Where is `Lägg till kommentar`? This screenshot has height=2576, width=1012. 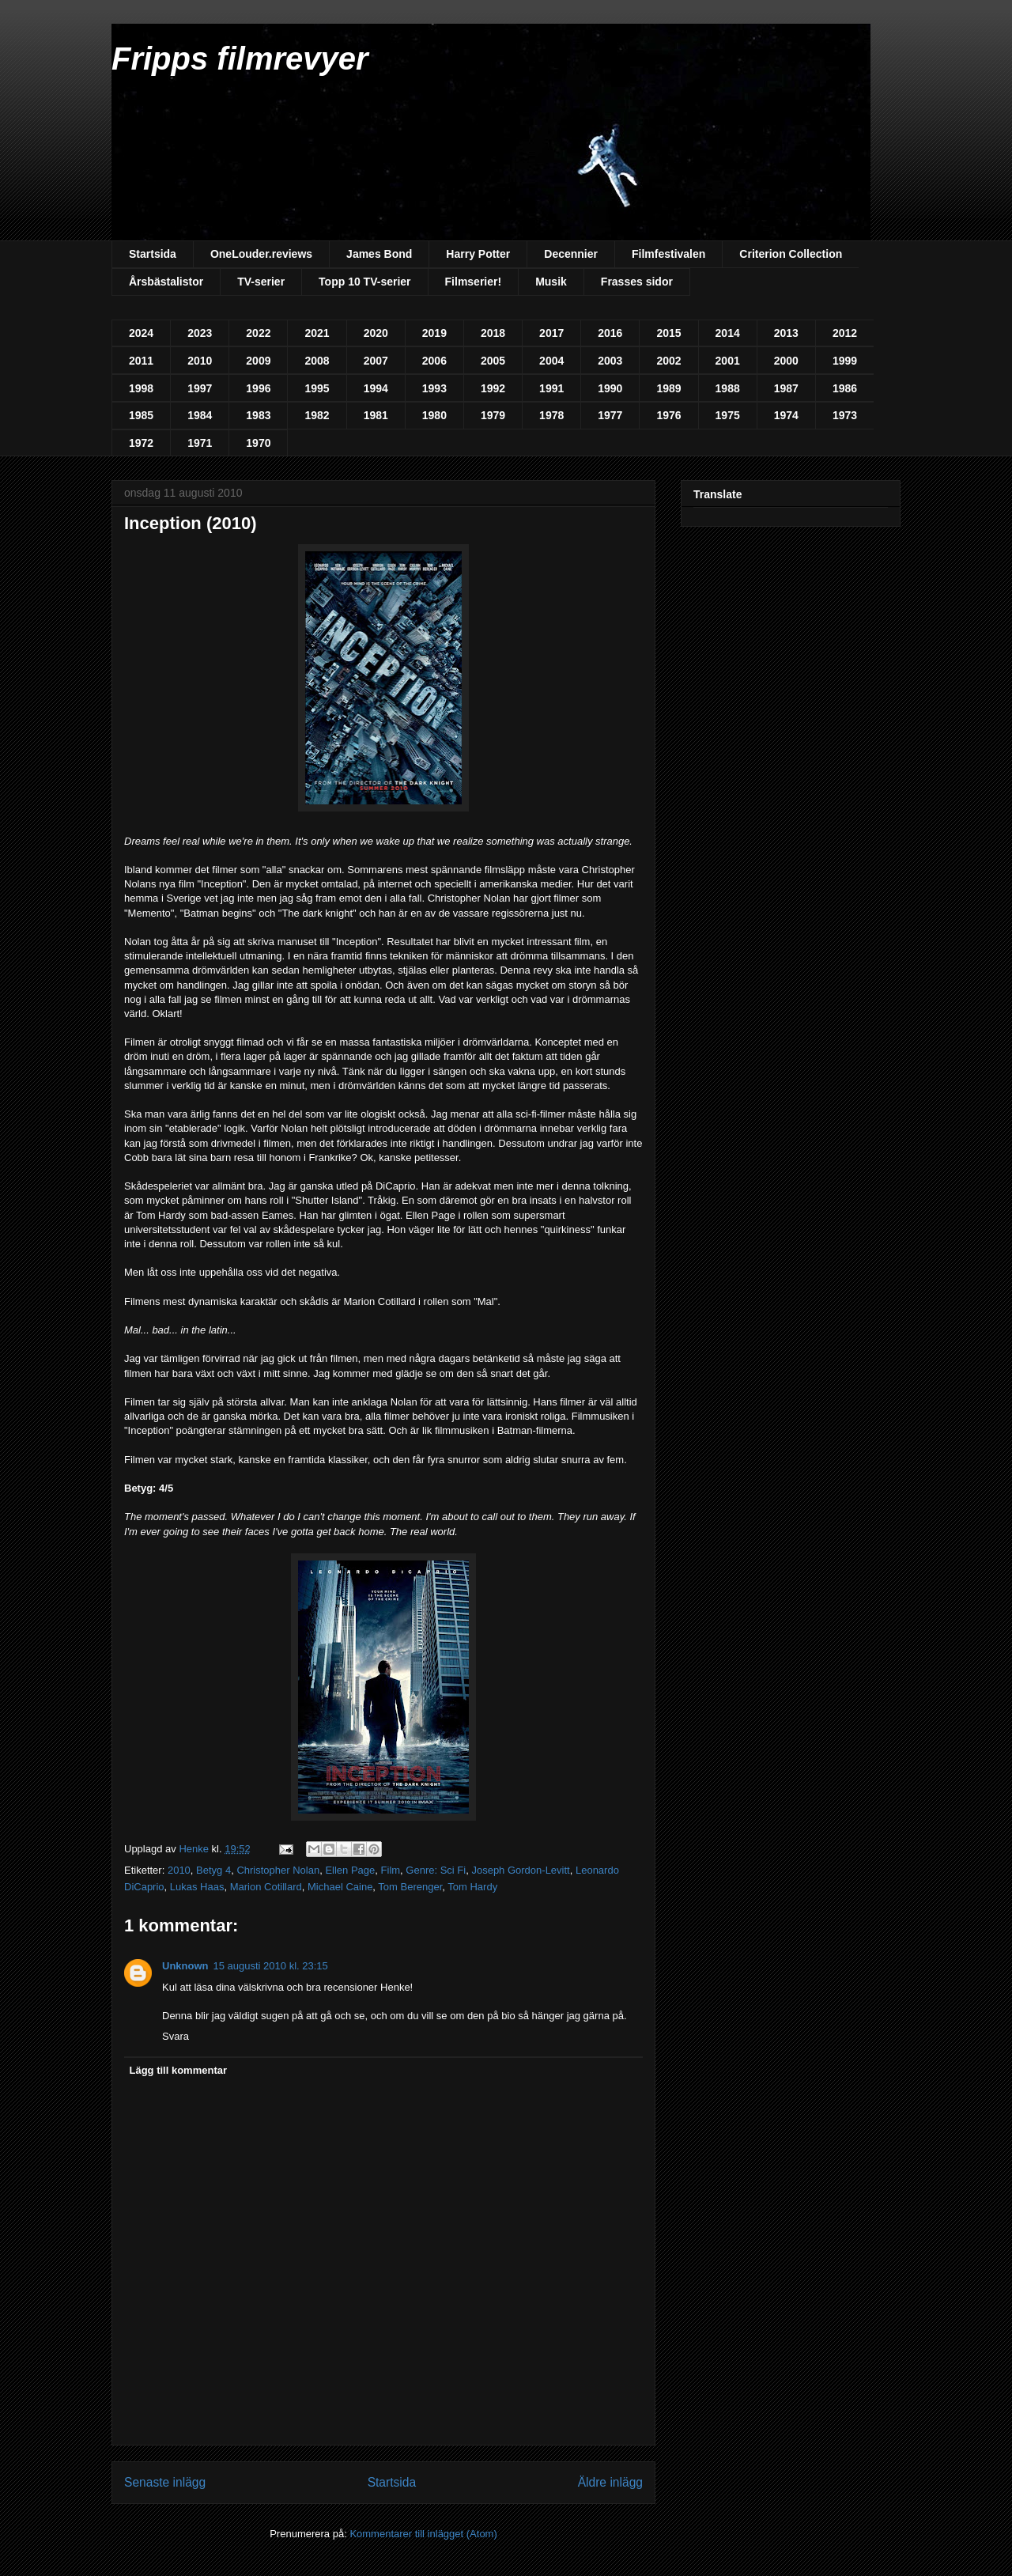
Lägg till kommentar is located at coordinates (179, 2070).